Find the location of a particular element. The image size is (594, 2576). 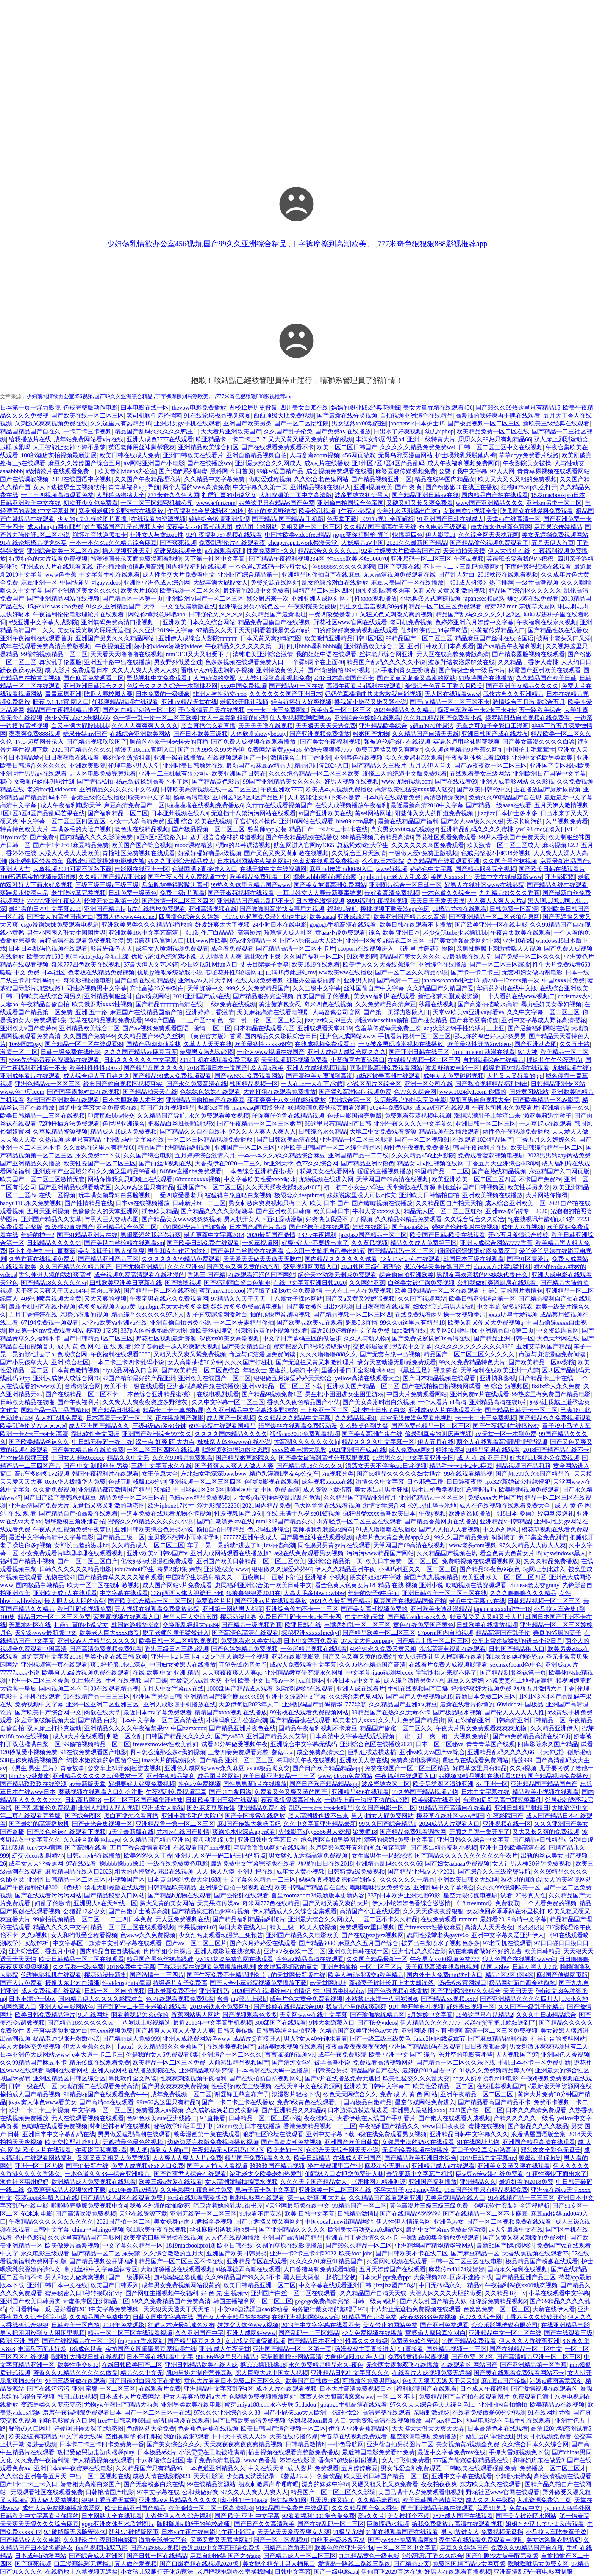

欧美变态口味重另类在线视频 is located at coordinates (162, 2237).